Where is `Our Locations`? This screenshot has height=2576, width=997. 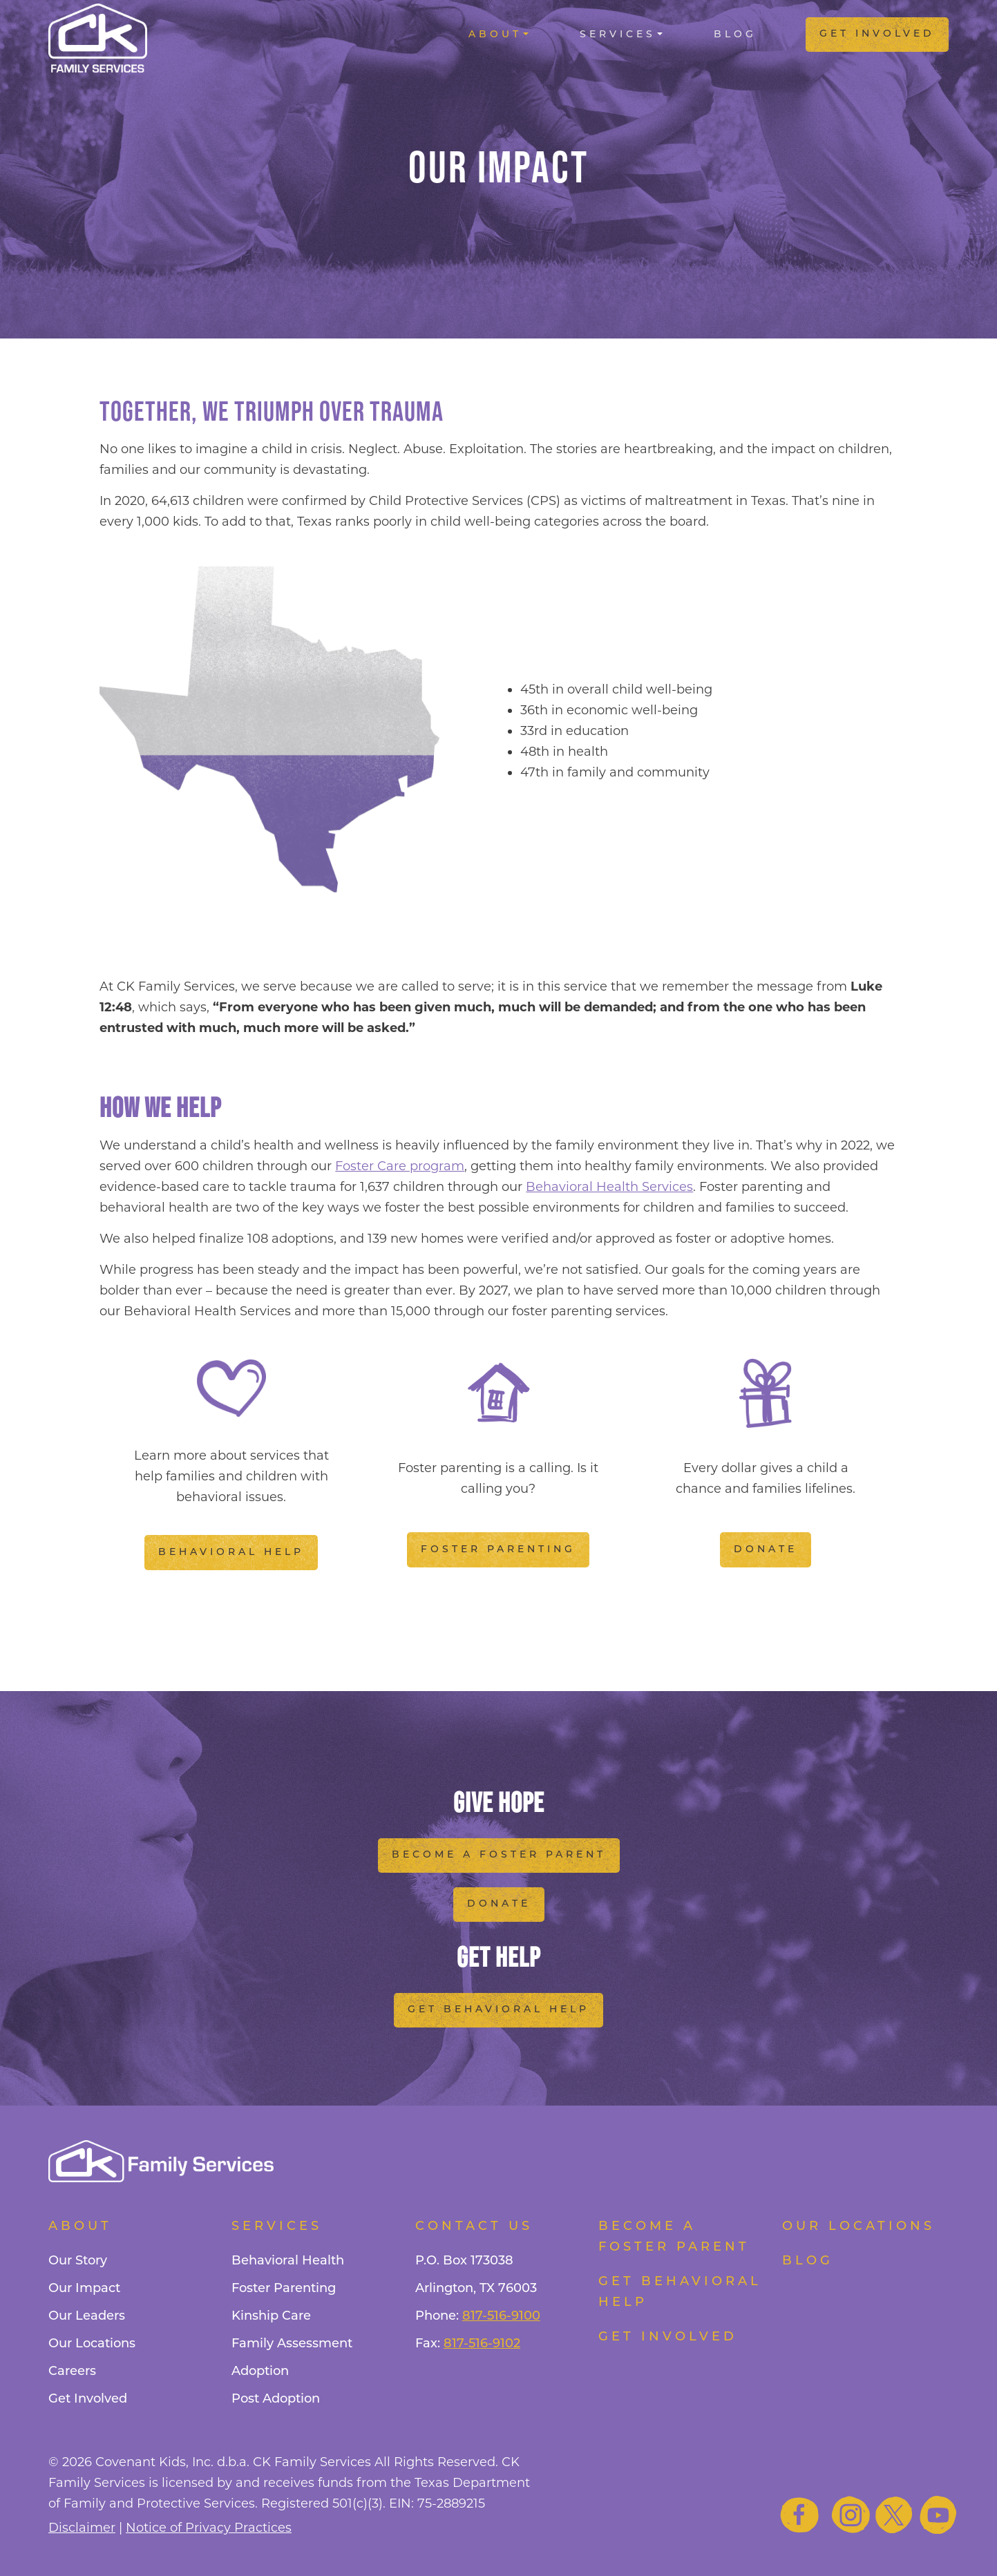 Our Locations is located at coordinates (91, 2344).